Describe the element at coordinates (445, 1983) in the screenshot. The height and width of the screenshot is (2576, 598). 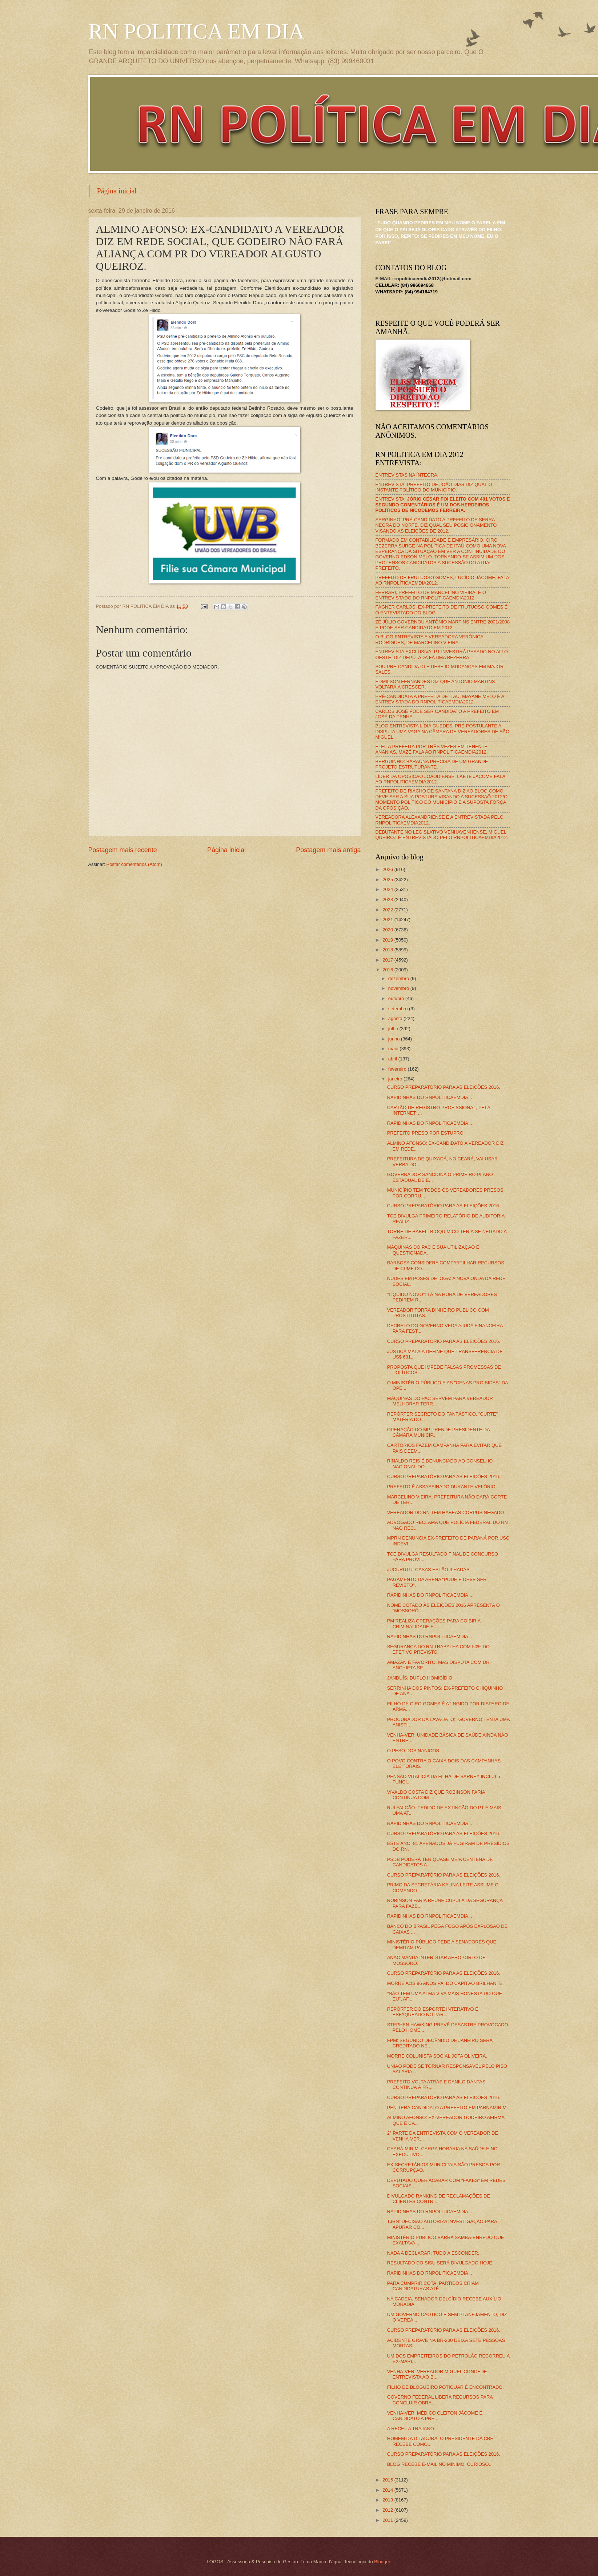
I see `MORRE AOS 96 ANOS PAI DO CAPITÃO BRILHANTE.` at that location.